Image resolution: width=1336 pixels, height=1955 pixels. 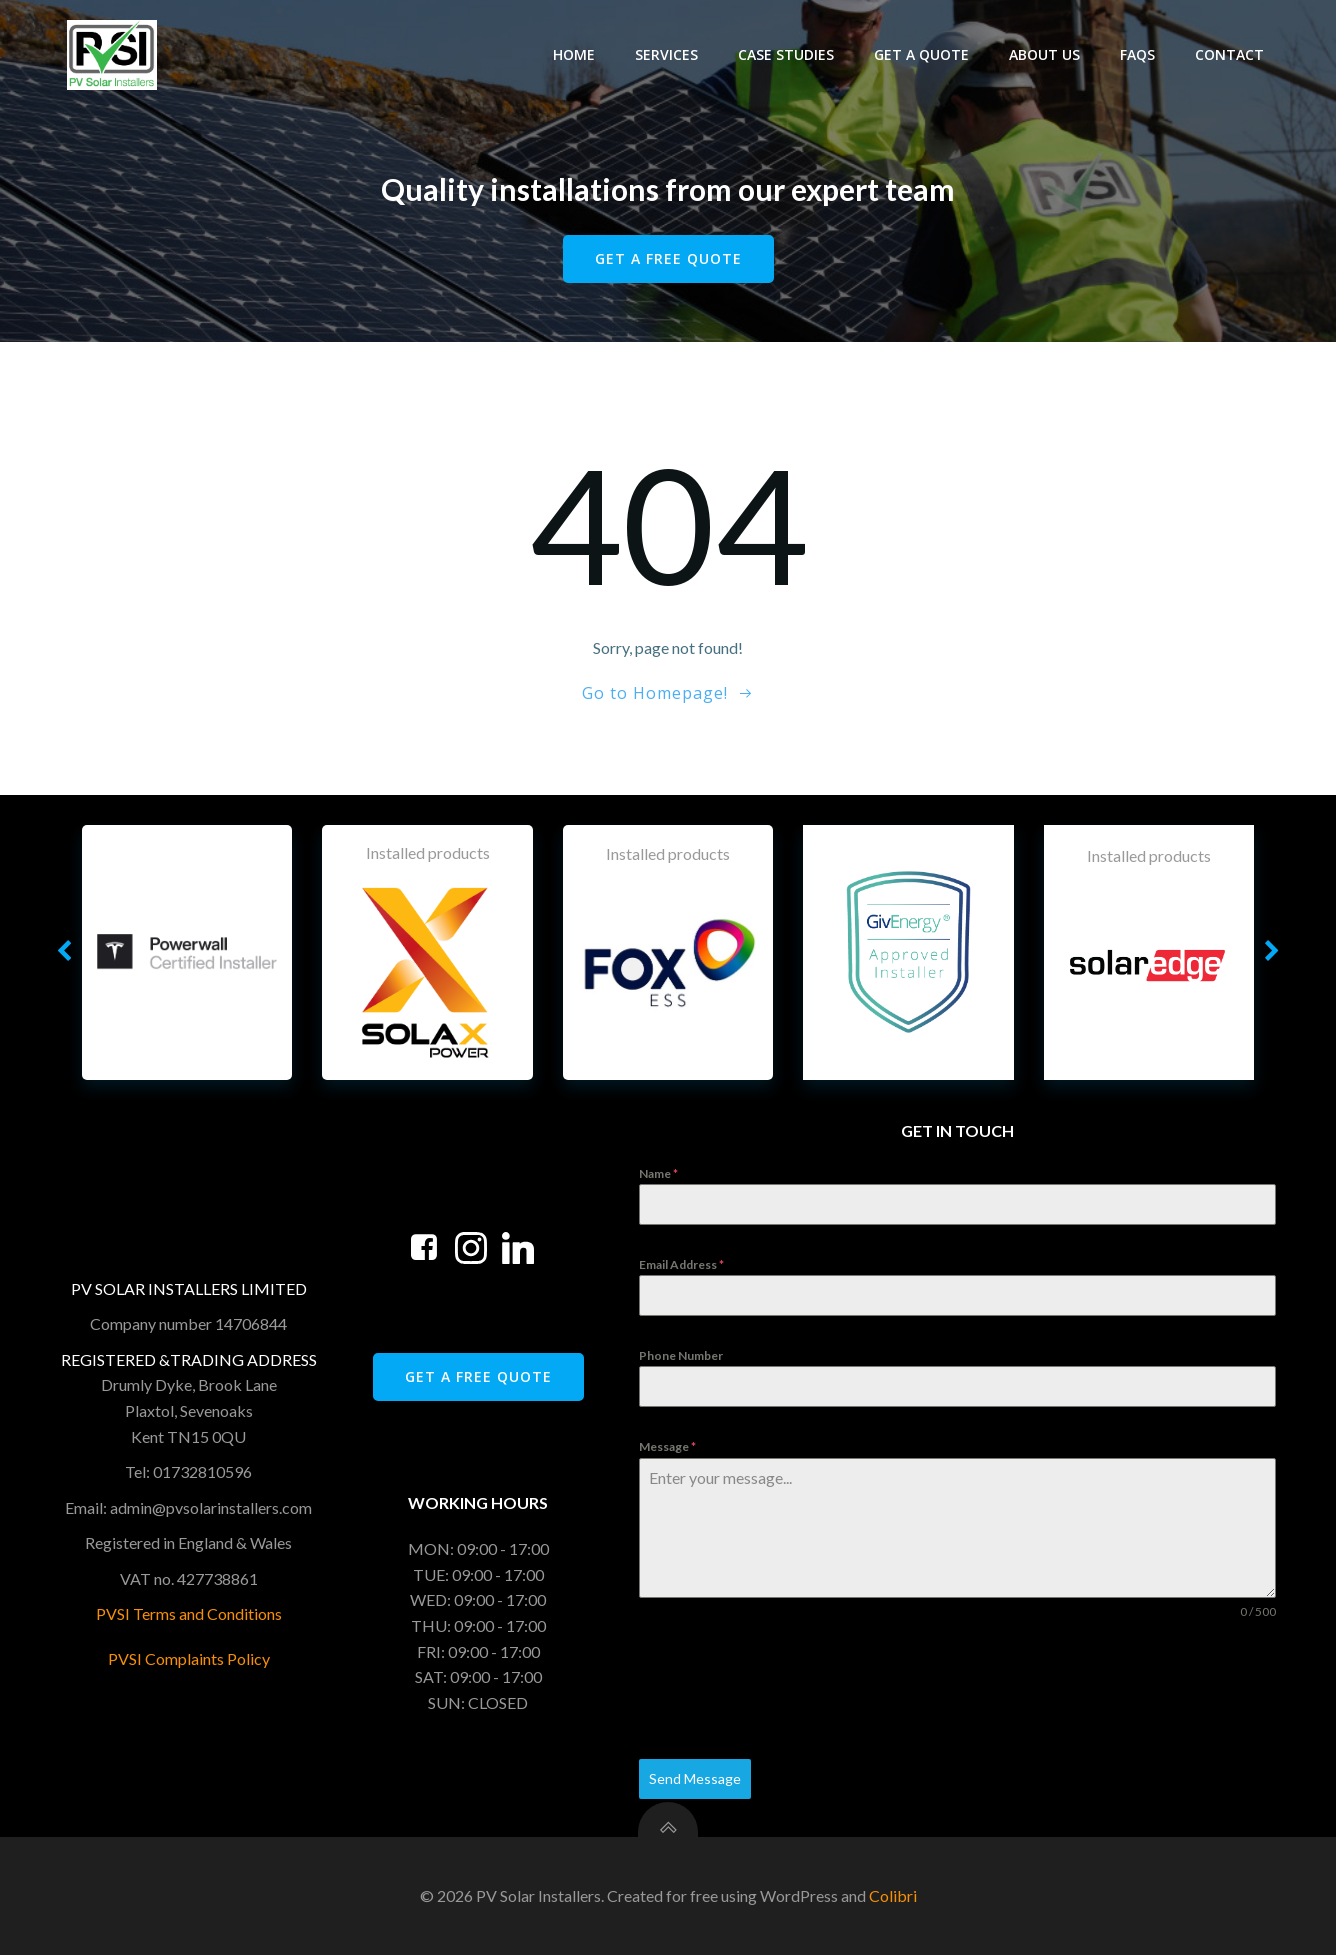 What do you see at coordinates (681, 1355) in the screenshot?
I see `Phone Number` at bounding box center [681, 1355].